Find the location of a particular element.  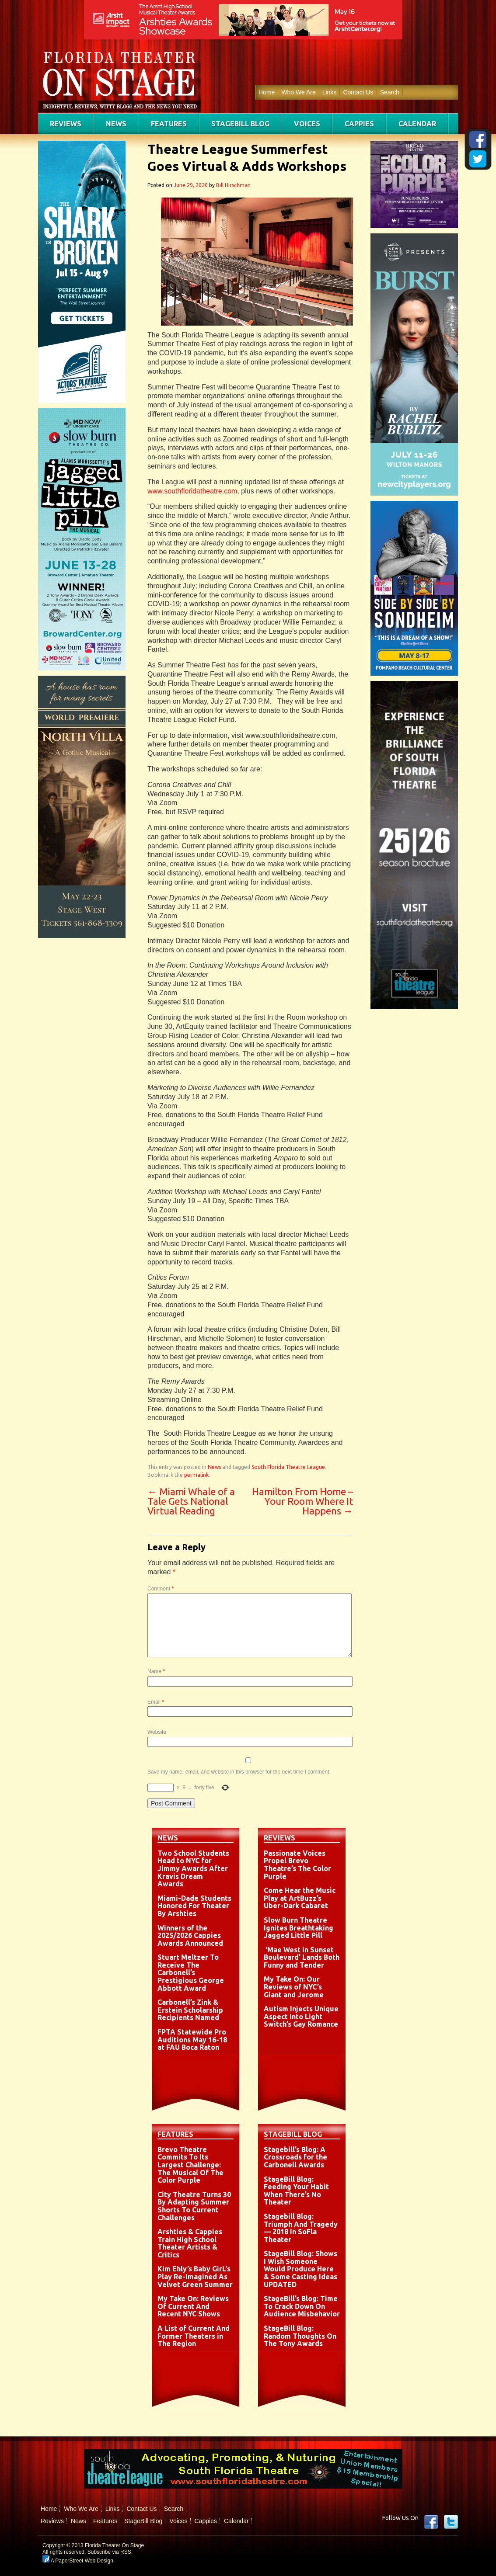

Two School Students Head to NYC for Jimmy Awards After Kravis Dream Awards is located at coordinates (193, 1868).